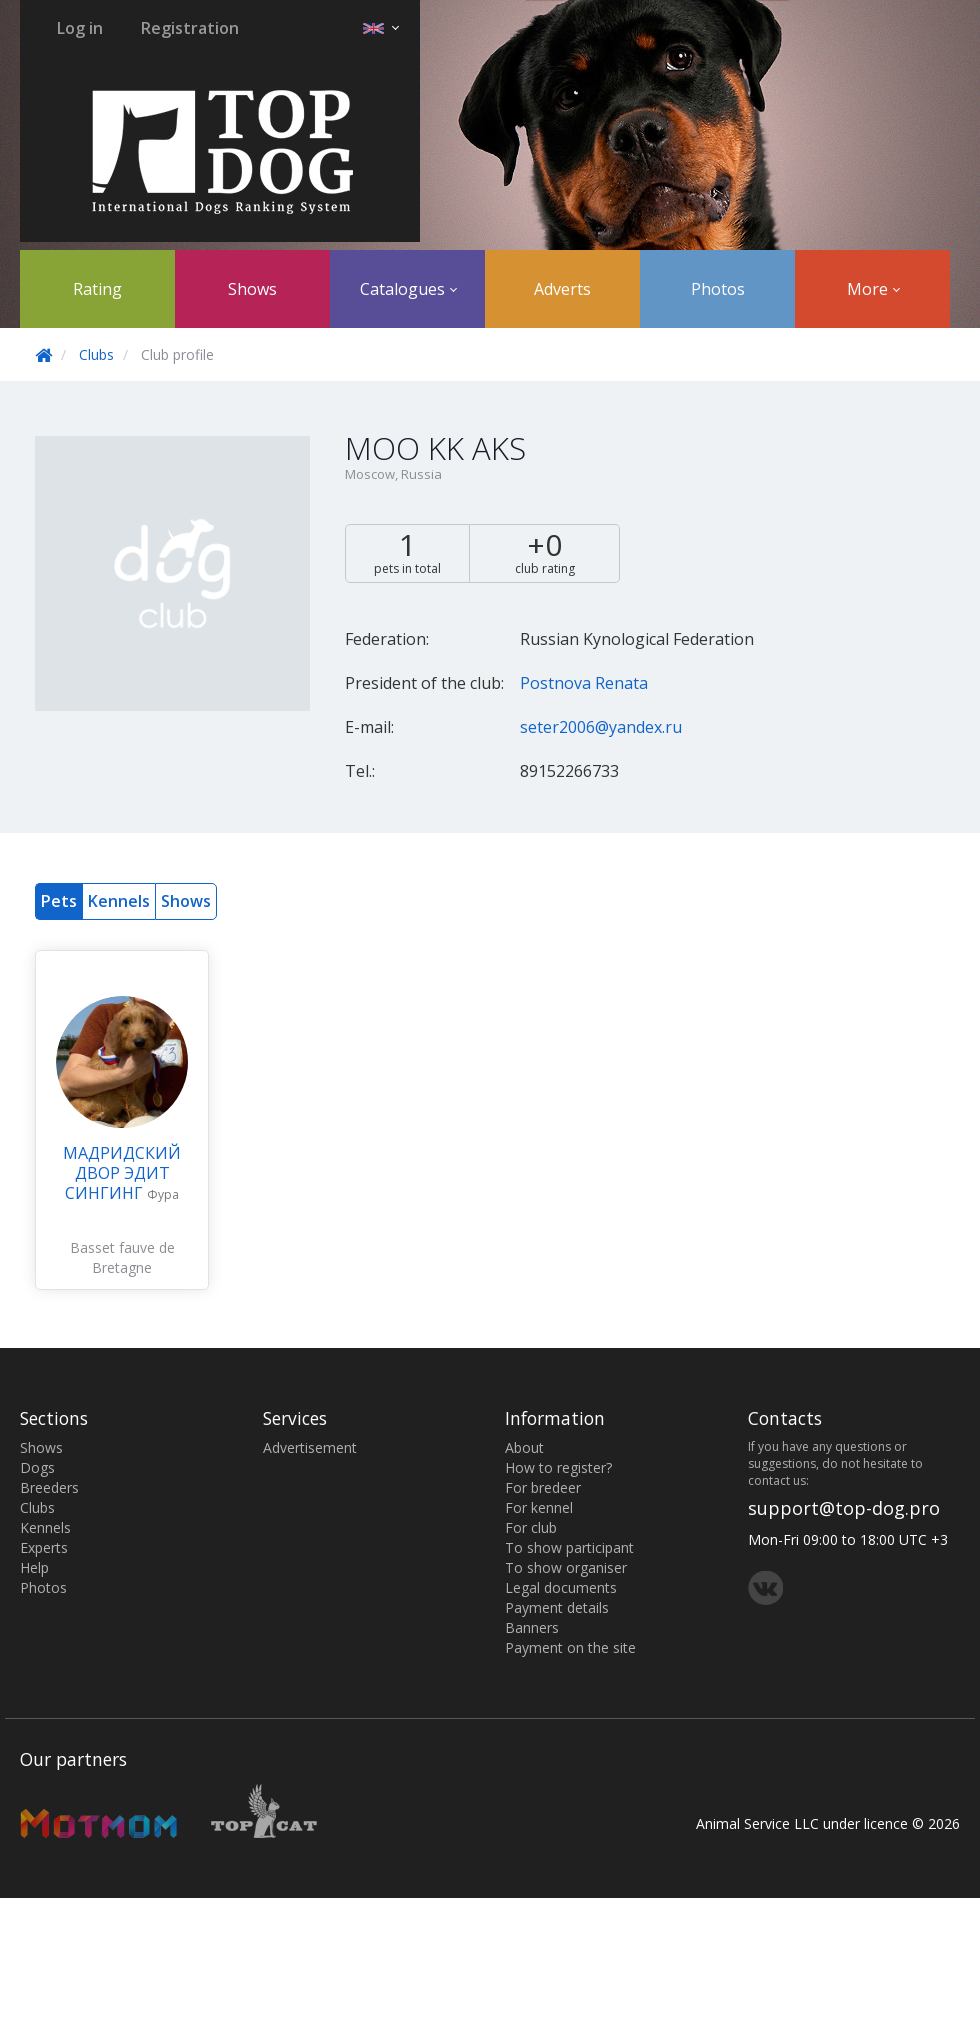 Image resolution: width=980 pixels, height=2044 pixels. Describe the element at coordinates (122, 1257) in the screenshot. I see `Basset fauve de Bretagne` at that location.